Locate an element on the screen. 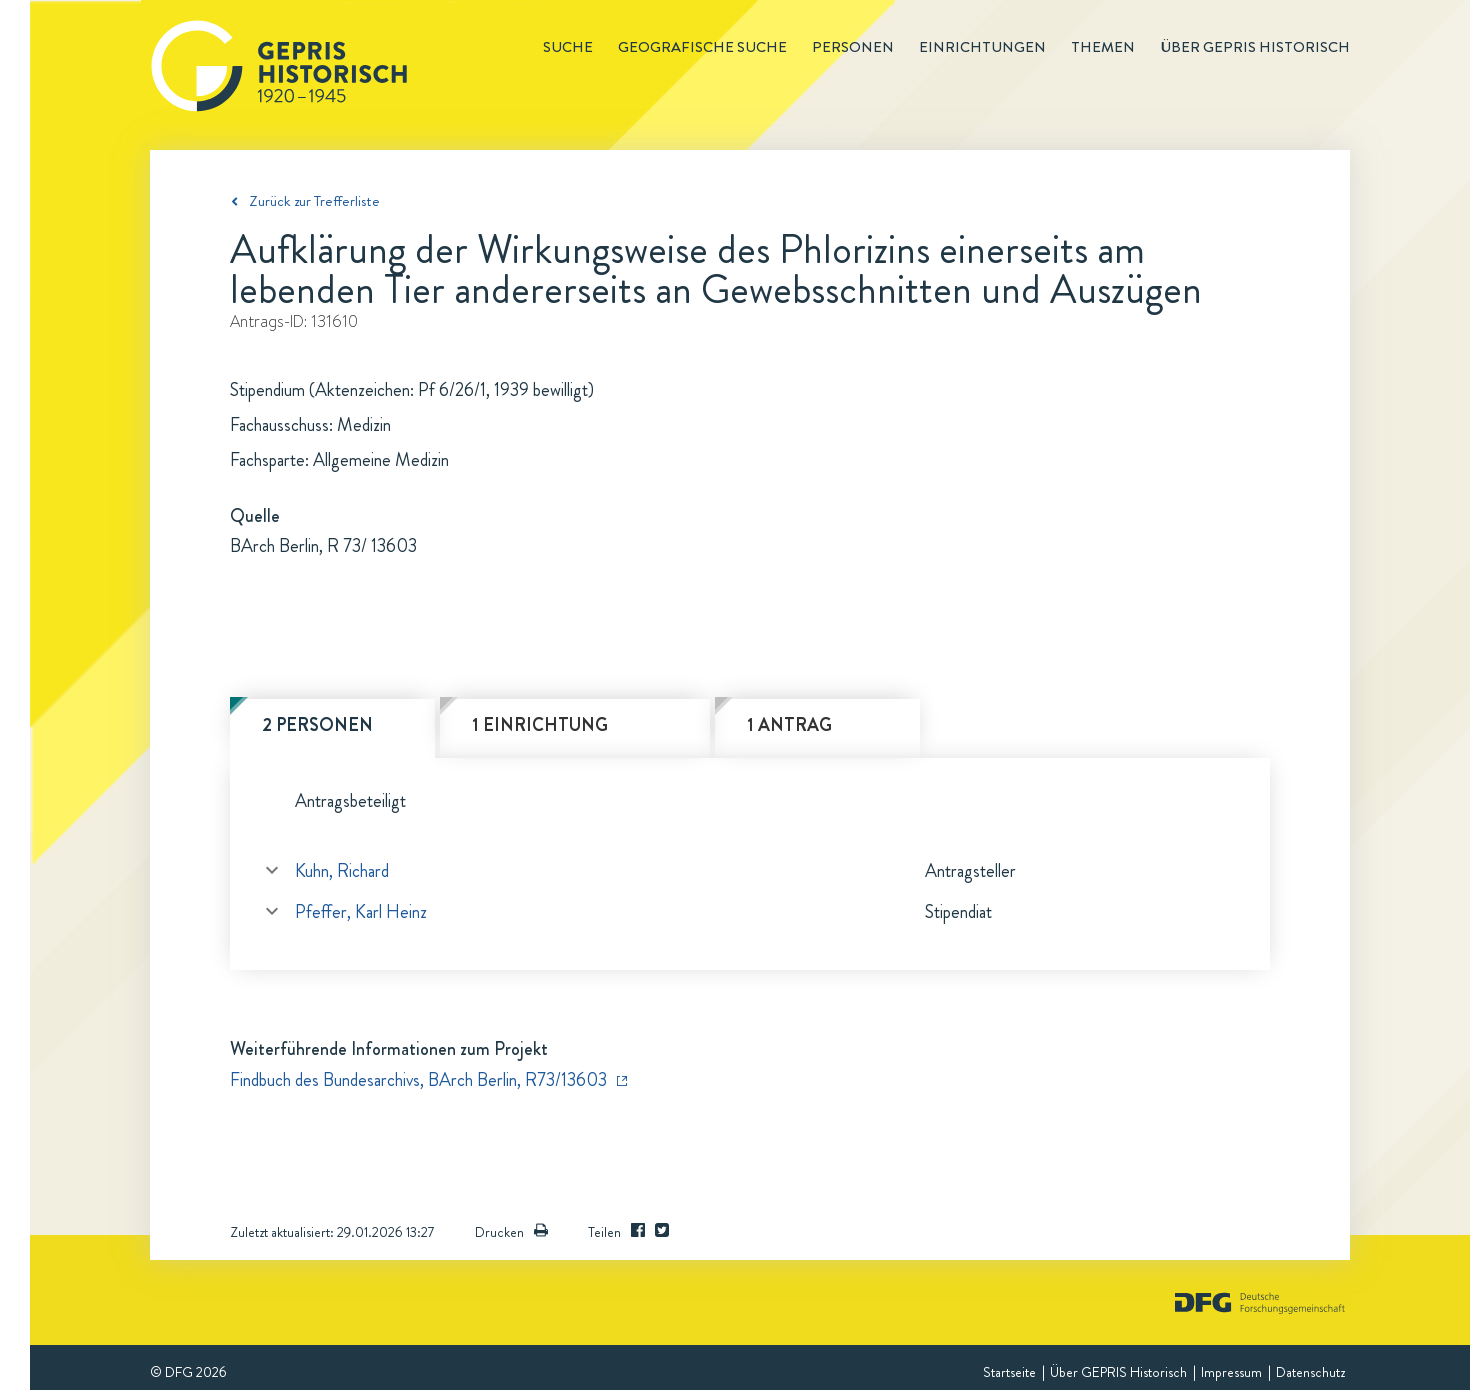  Impressum is located at coordinates (1231, 1372).